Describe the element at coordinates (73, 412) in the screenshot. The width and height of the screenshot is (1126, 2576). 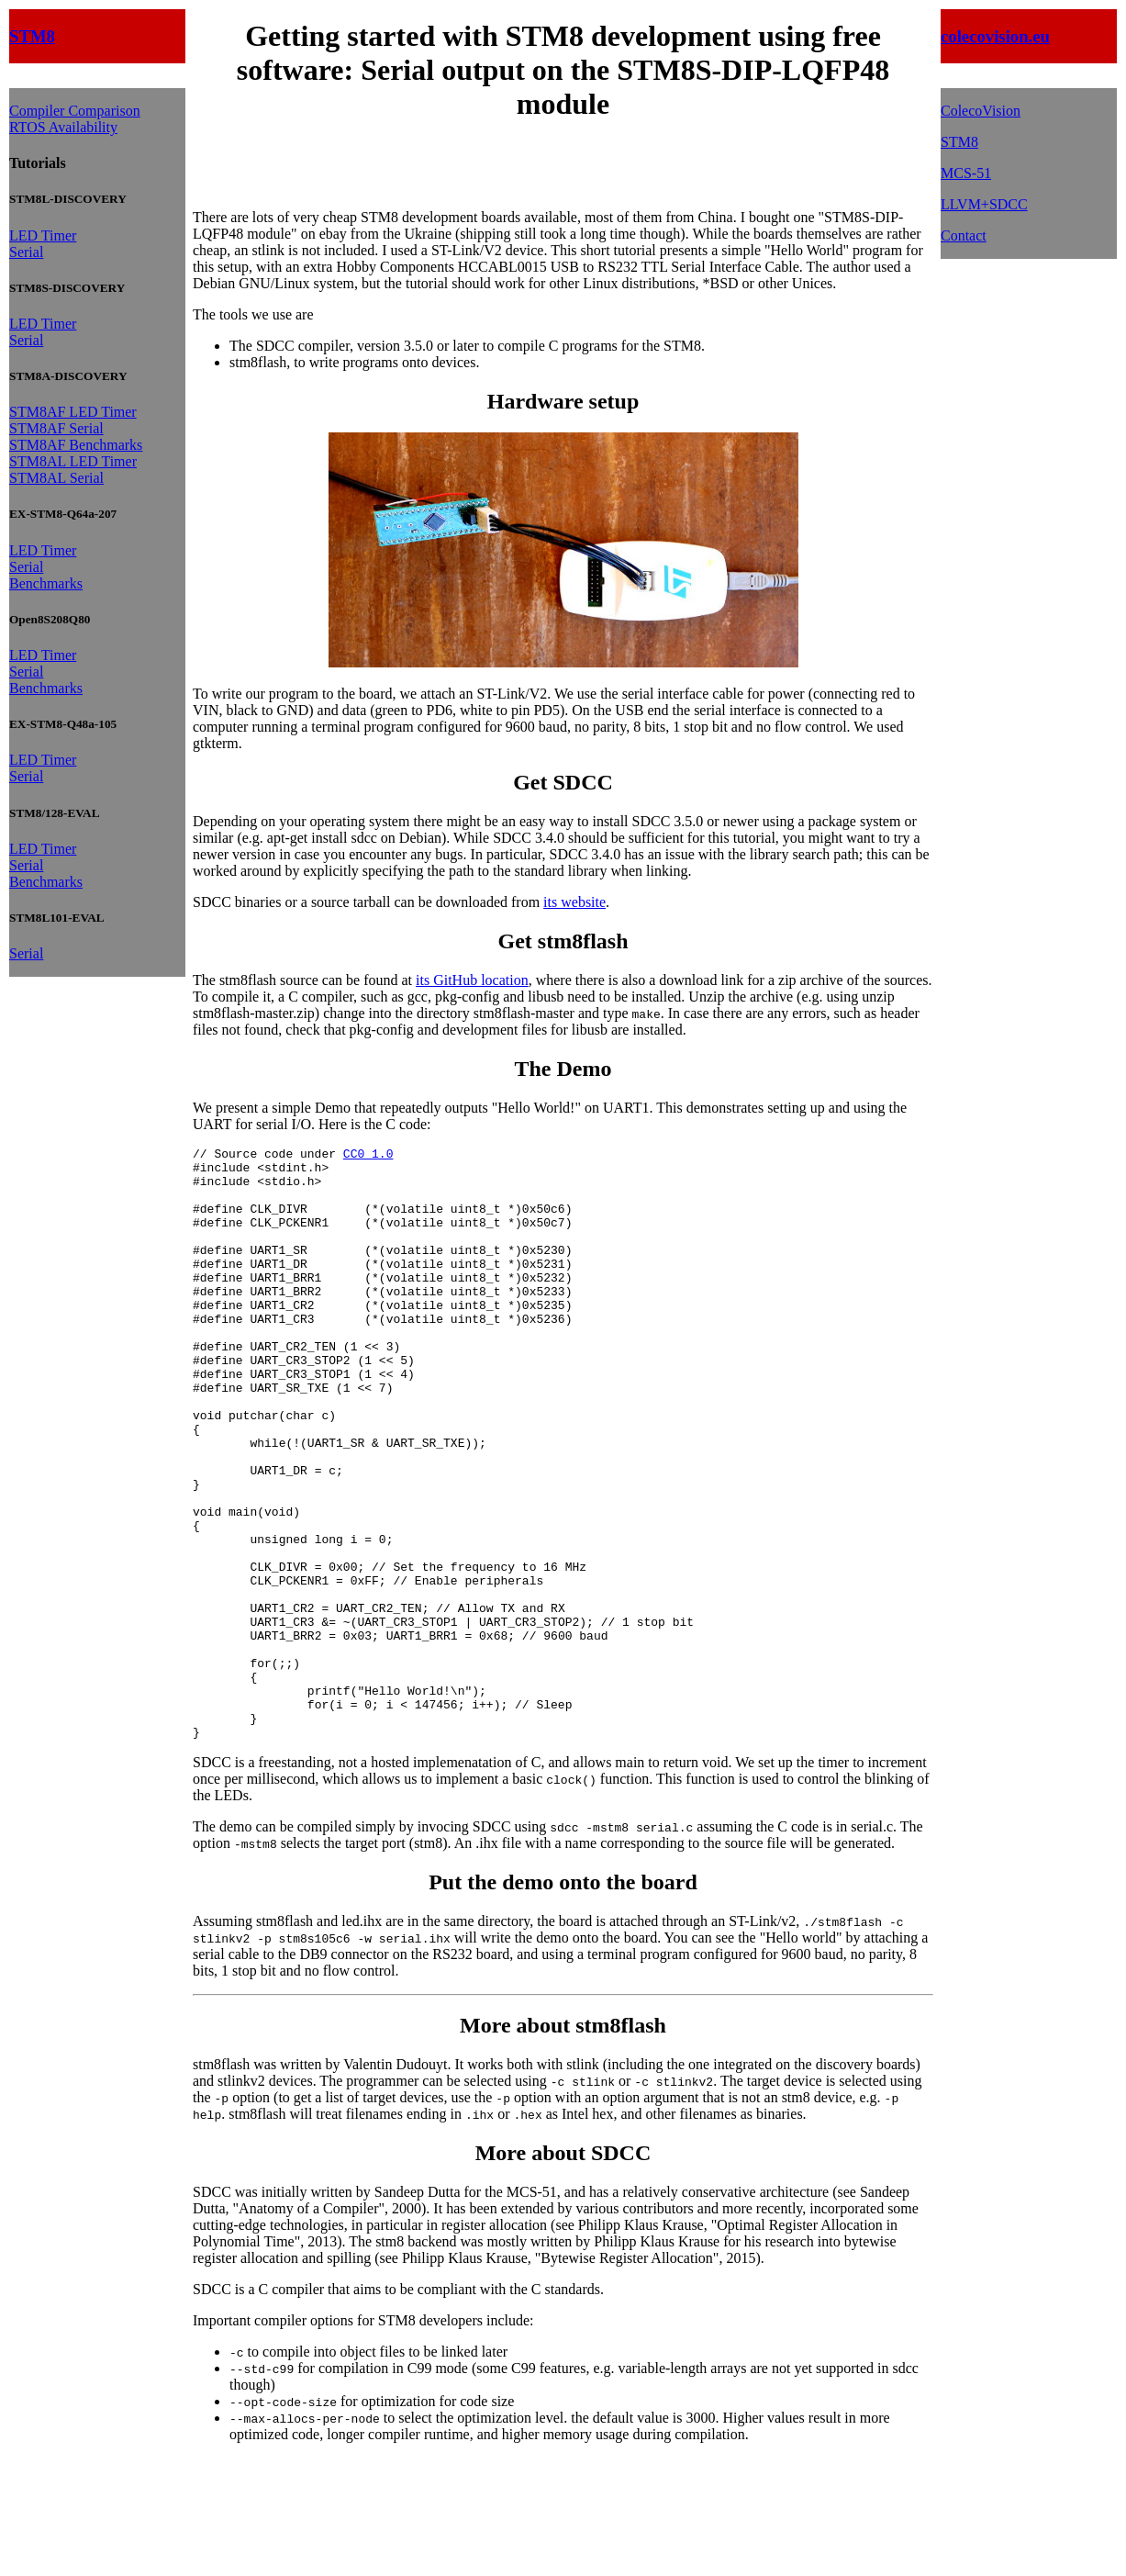
I see `STM8AF LED Timer` at that location.